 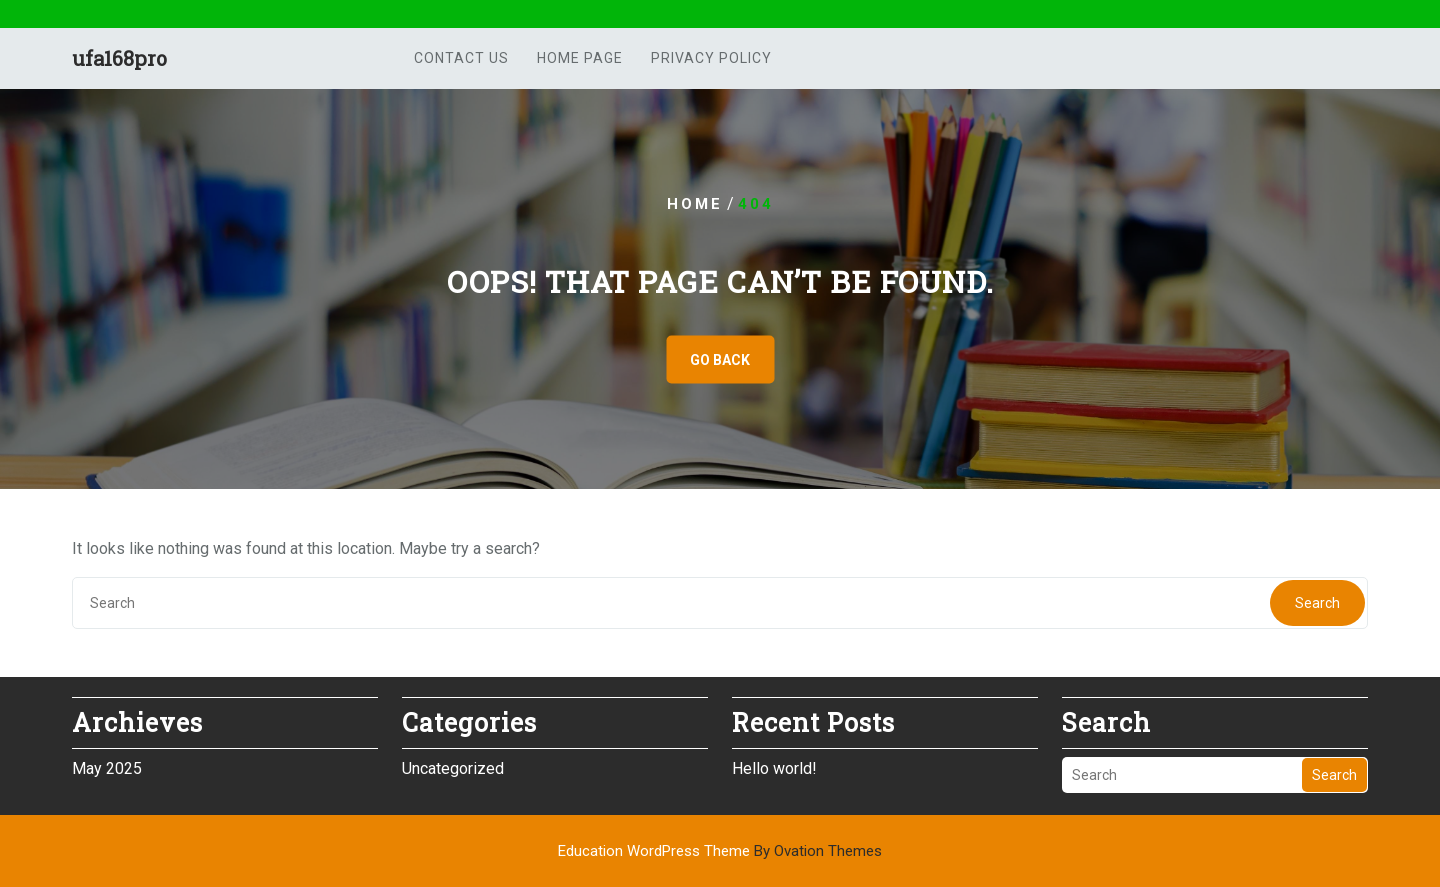 I want to click on Home, so click(x=695, y=204).